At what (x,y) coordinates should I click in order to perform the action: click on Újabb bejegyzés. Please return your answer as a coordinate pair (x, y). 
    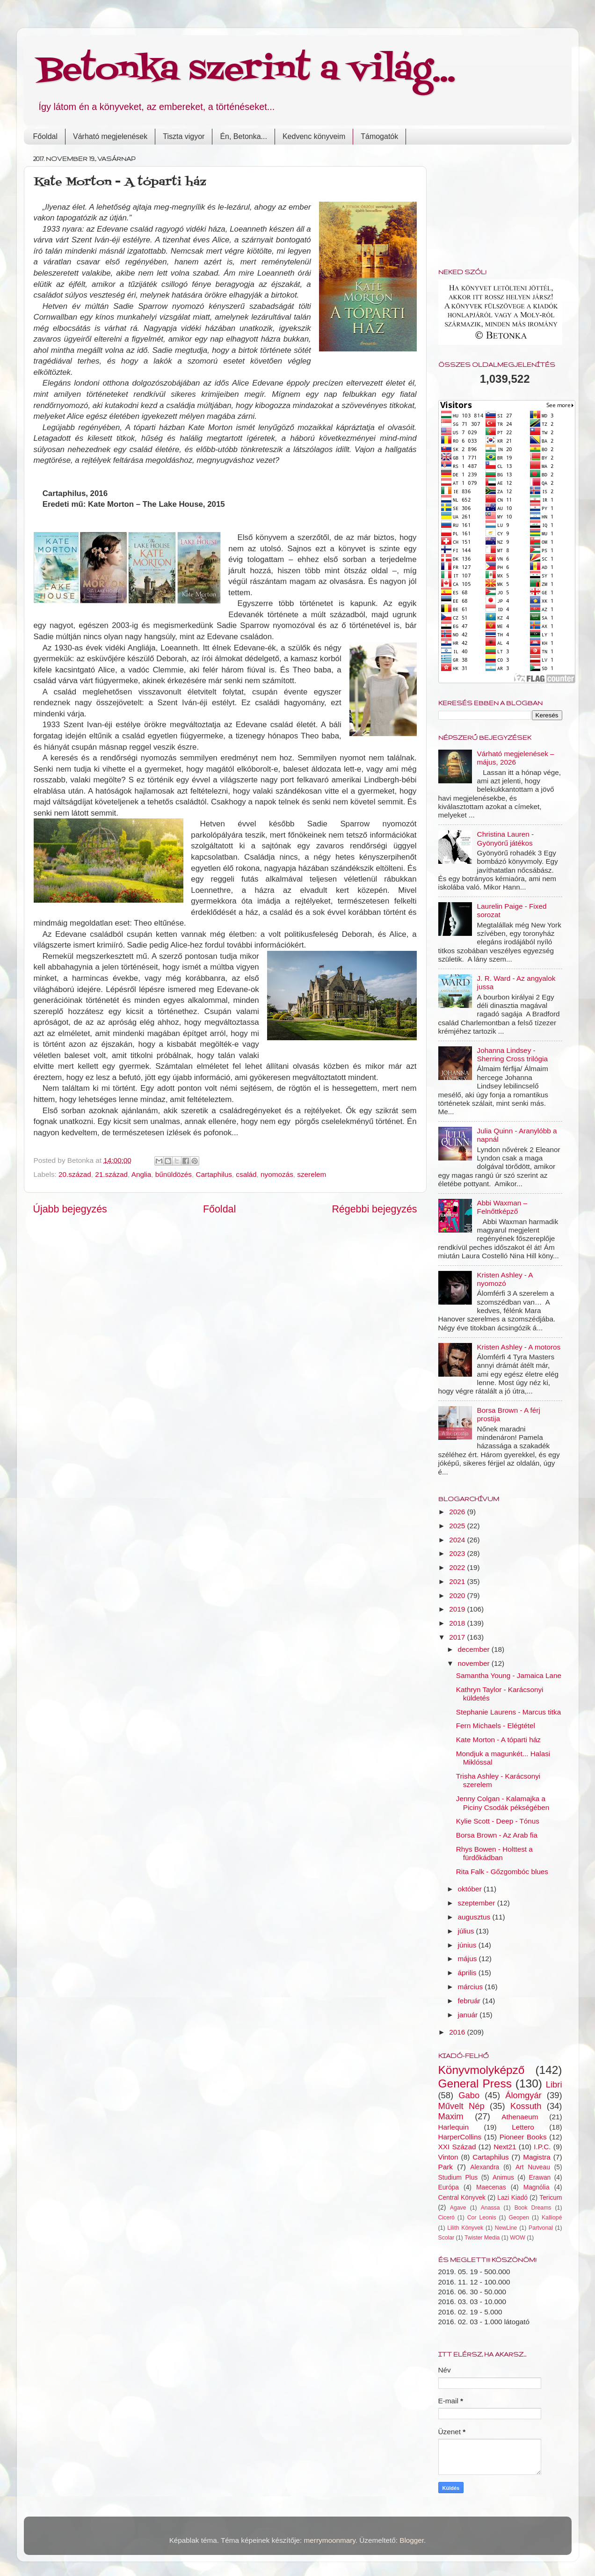
    Looking at the image, I should click on (70, 1209).